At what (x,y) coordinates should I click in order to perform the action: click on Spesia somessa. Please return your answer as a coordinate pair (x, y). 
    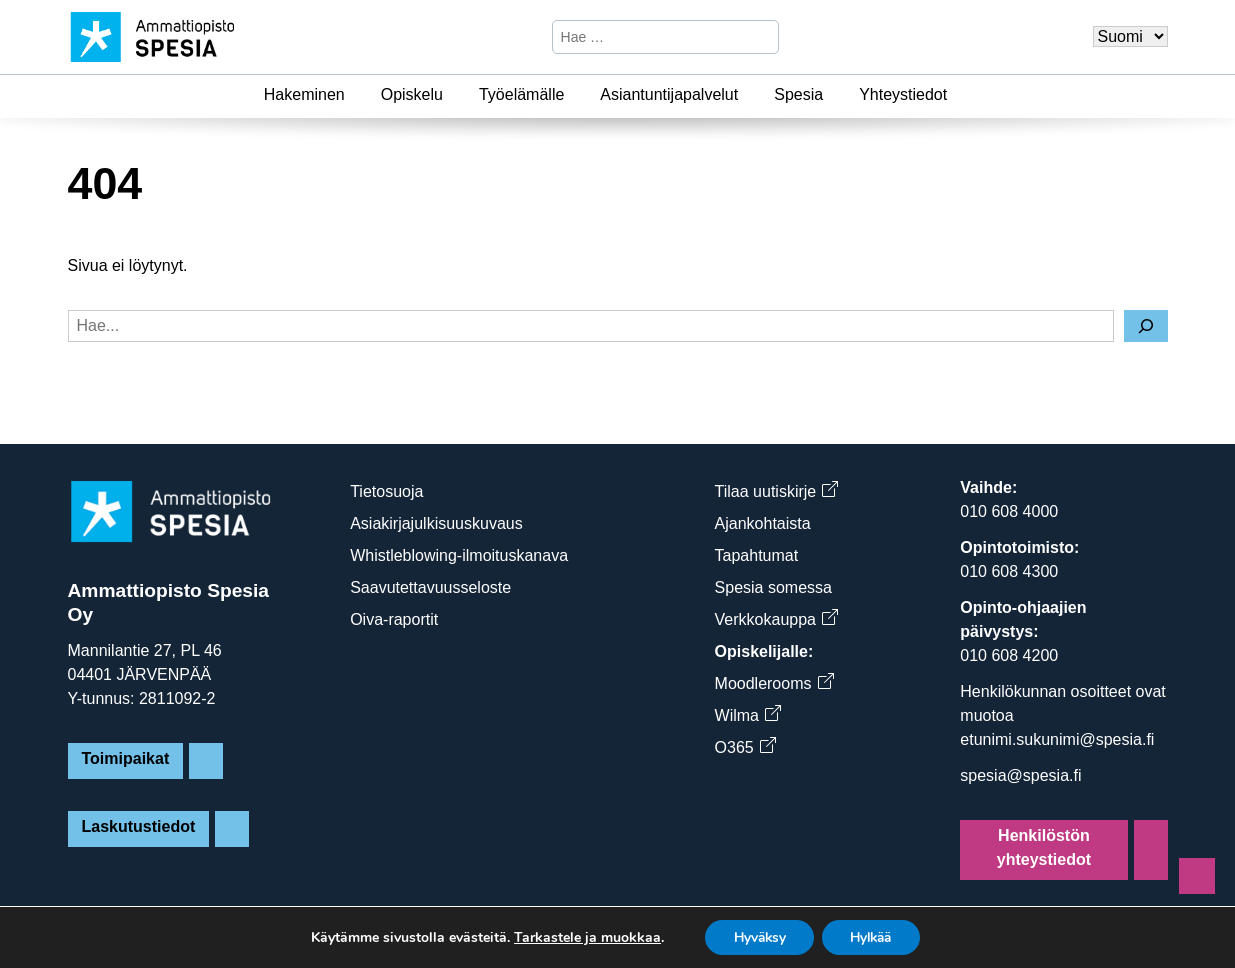
    Looking at the image, I should click on (773, 587).